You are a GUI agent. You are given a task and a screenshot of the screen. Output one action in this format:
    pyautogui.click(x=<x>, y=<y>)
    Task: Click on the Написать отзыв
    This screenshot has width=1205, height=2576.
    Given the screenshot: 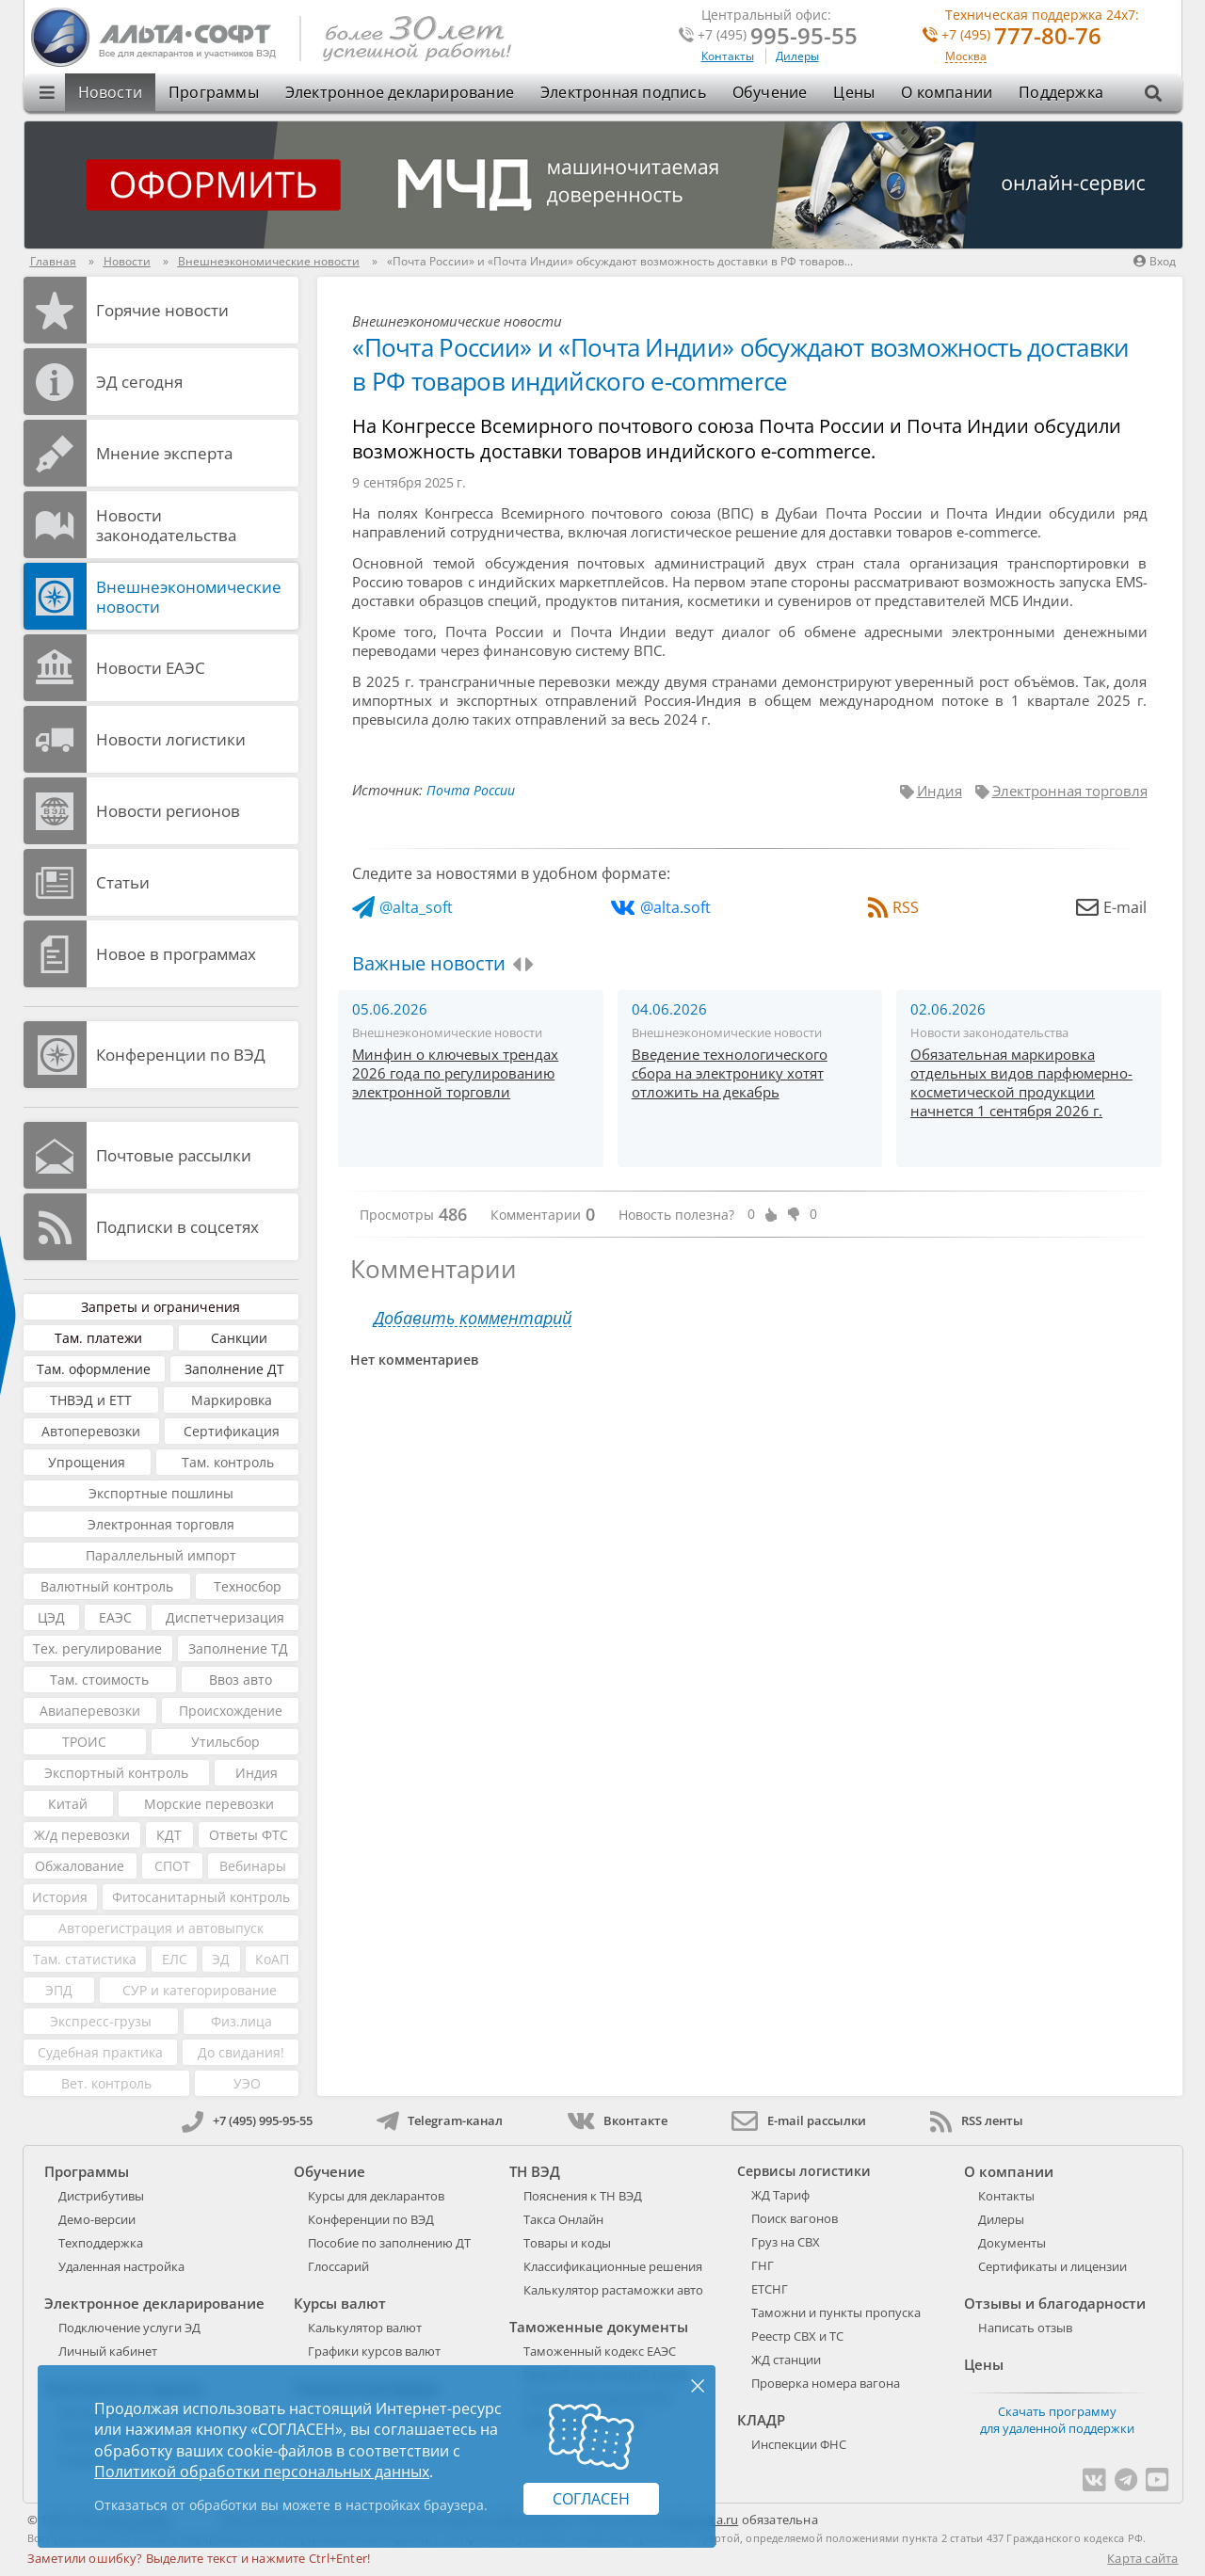 What is the action you would take?
    pyautogui.click(x=1025, y=2327)
    